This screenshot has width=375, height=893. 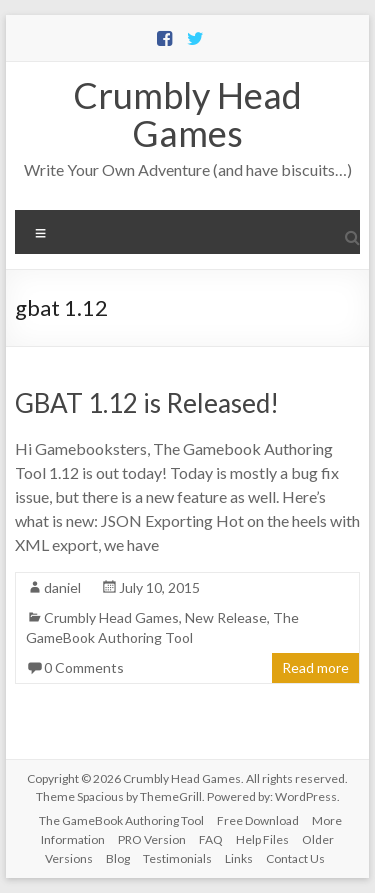 What do you see at coordinates (177, 858) in the screenshot?
I see `Testimonials` at bounding box center [177, 858].